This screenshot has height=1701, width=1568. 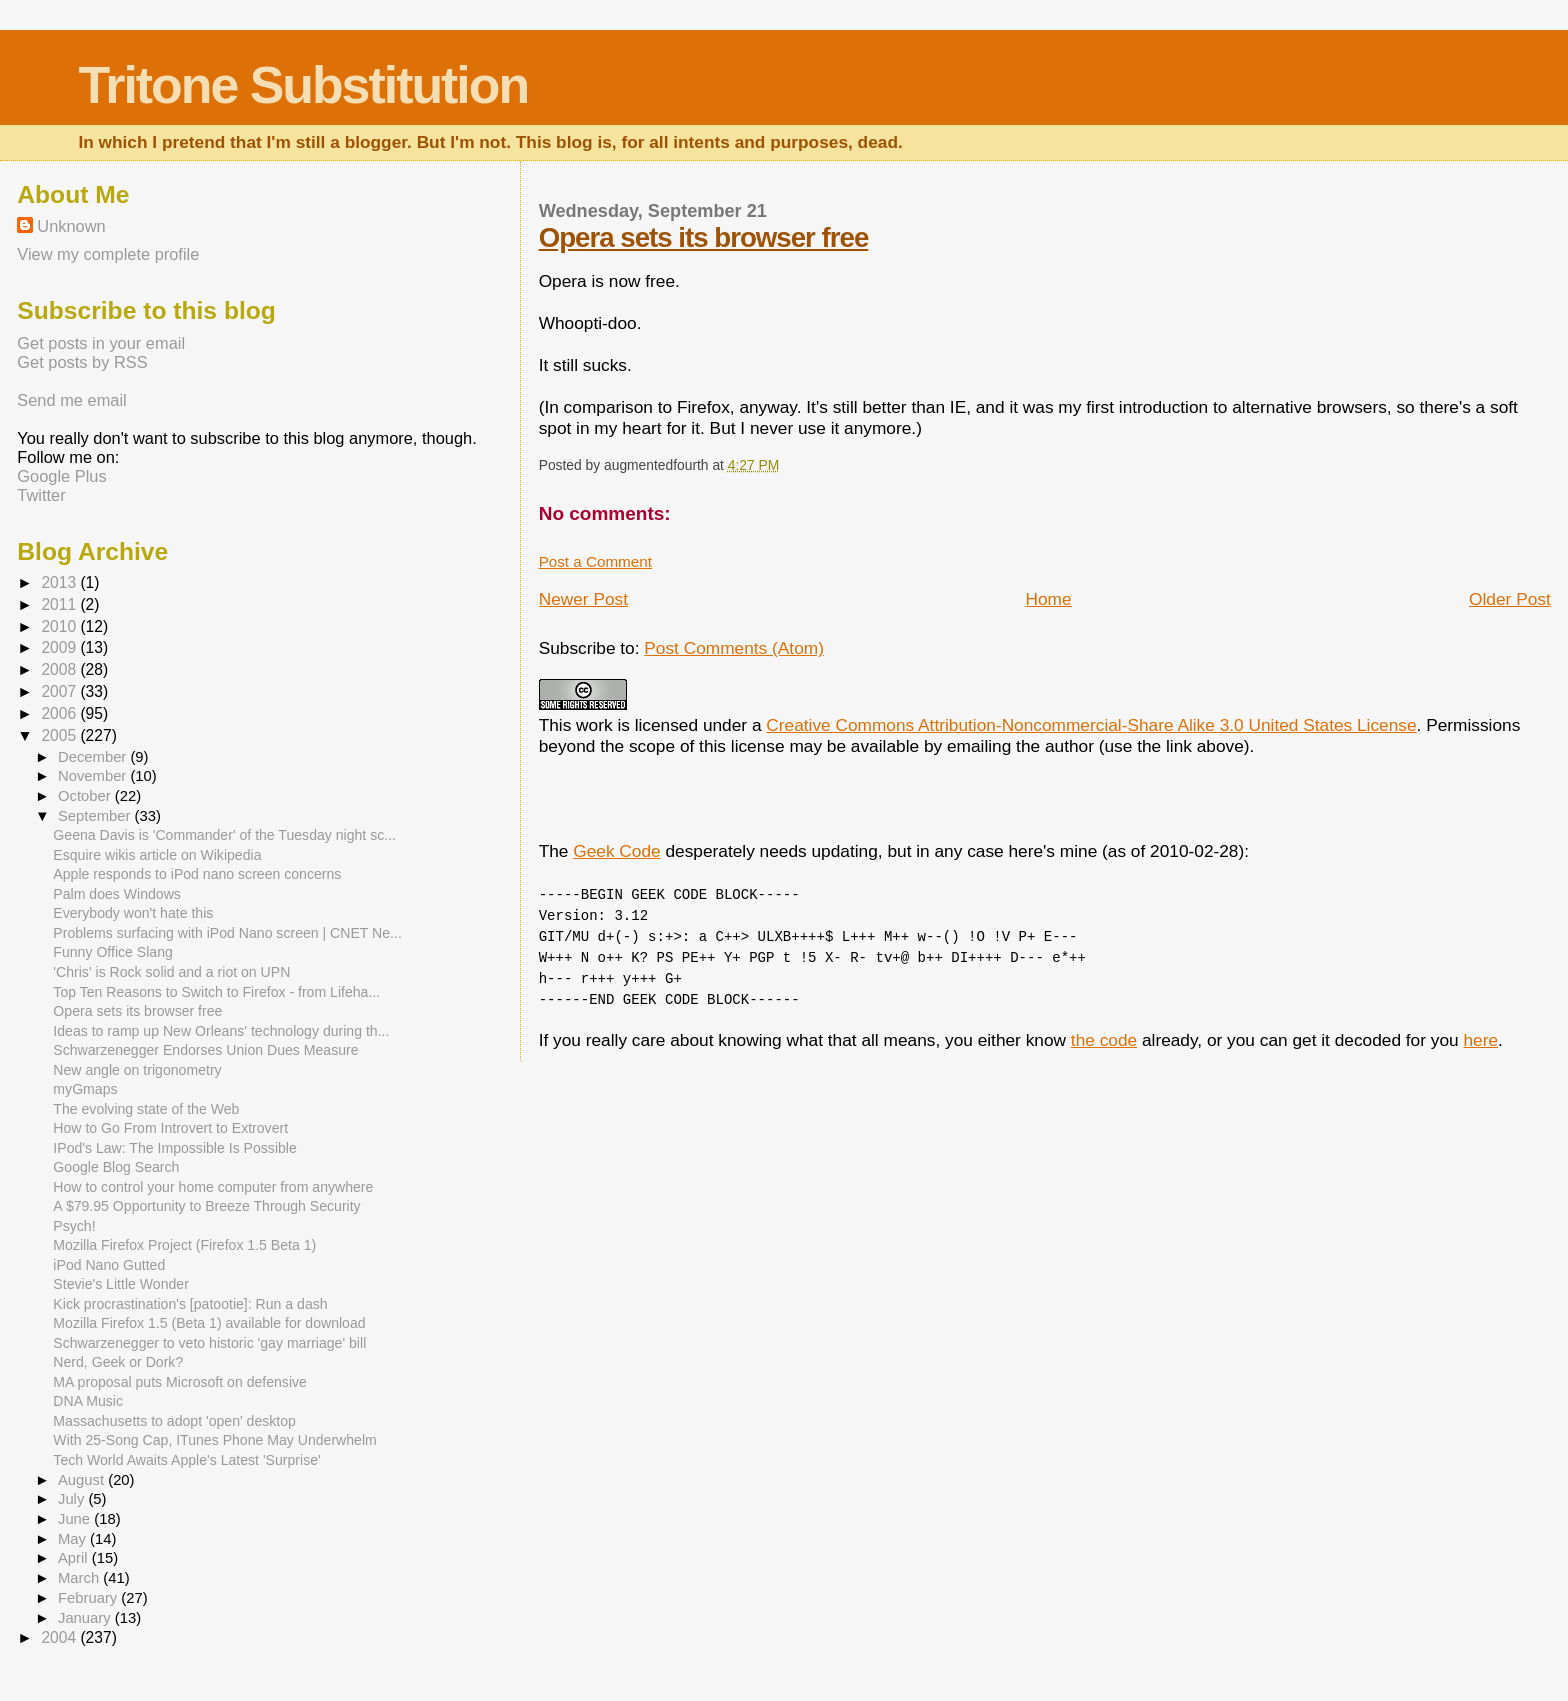 What do you see at coordinates (94, 776) in the screenshot?
I see `November` at bounding box center [94, 776].